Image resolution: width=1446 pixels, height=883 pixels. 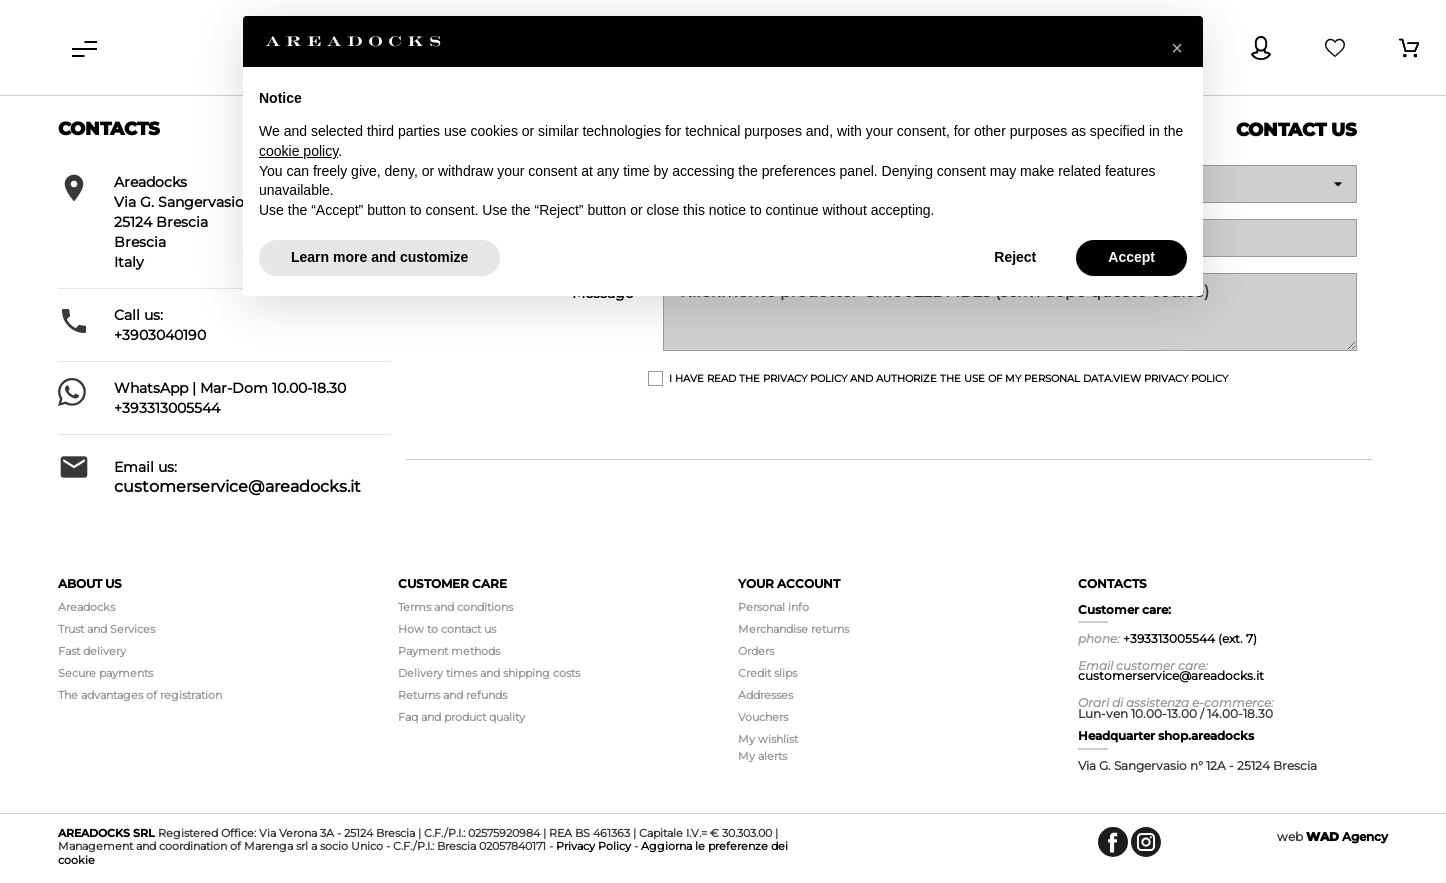 I want to click on Learn more and customize [button], so click(x=379, y=257).